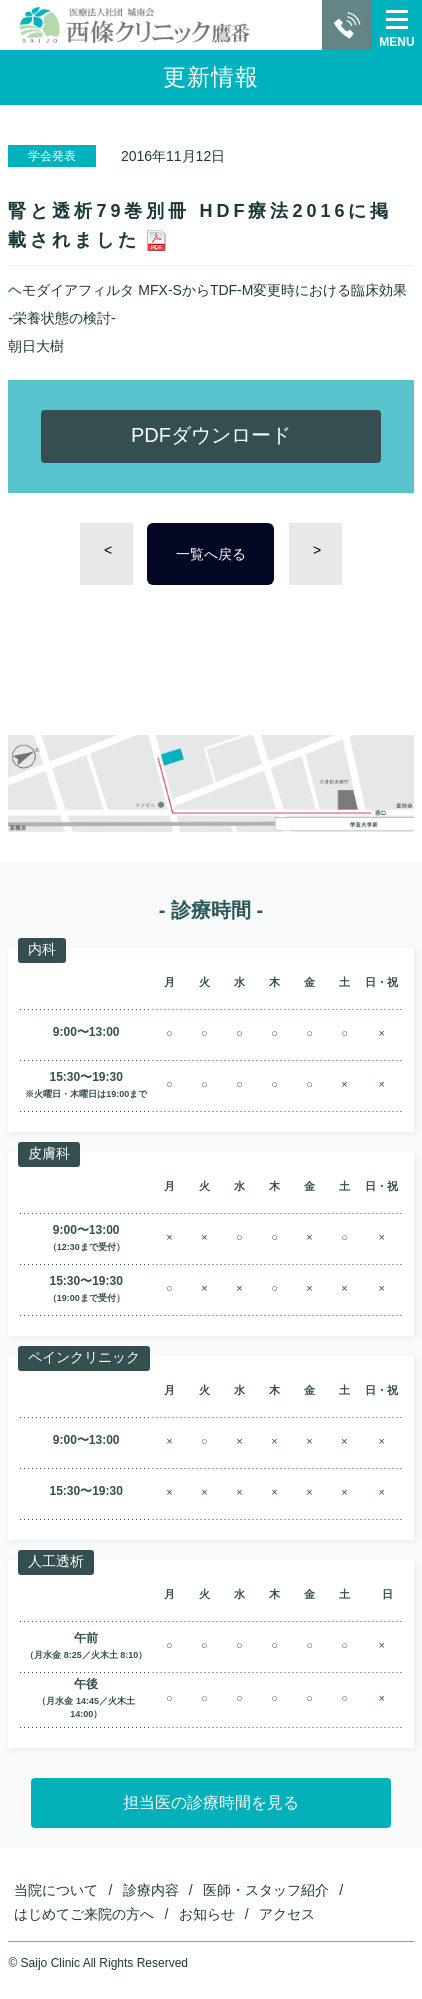 This screenshot has width=422, height=1999. Describe the element at coordinates (266, 1890) in the screenshot. I see `医師・スタッフ紹介` at that location.